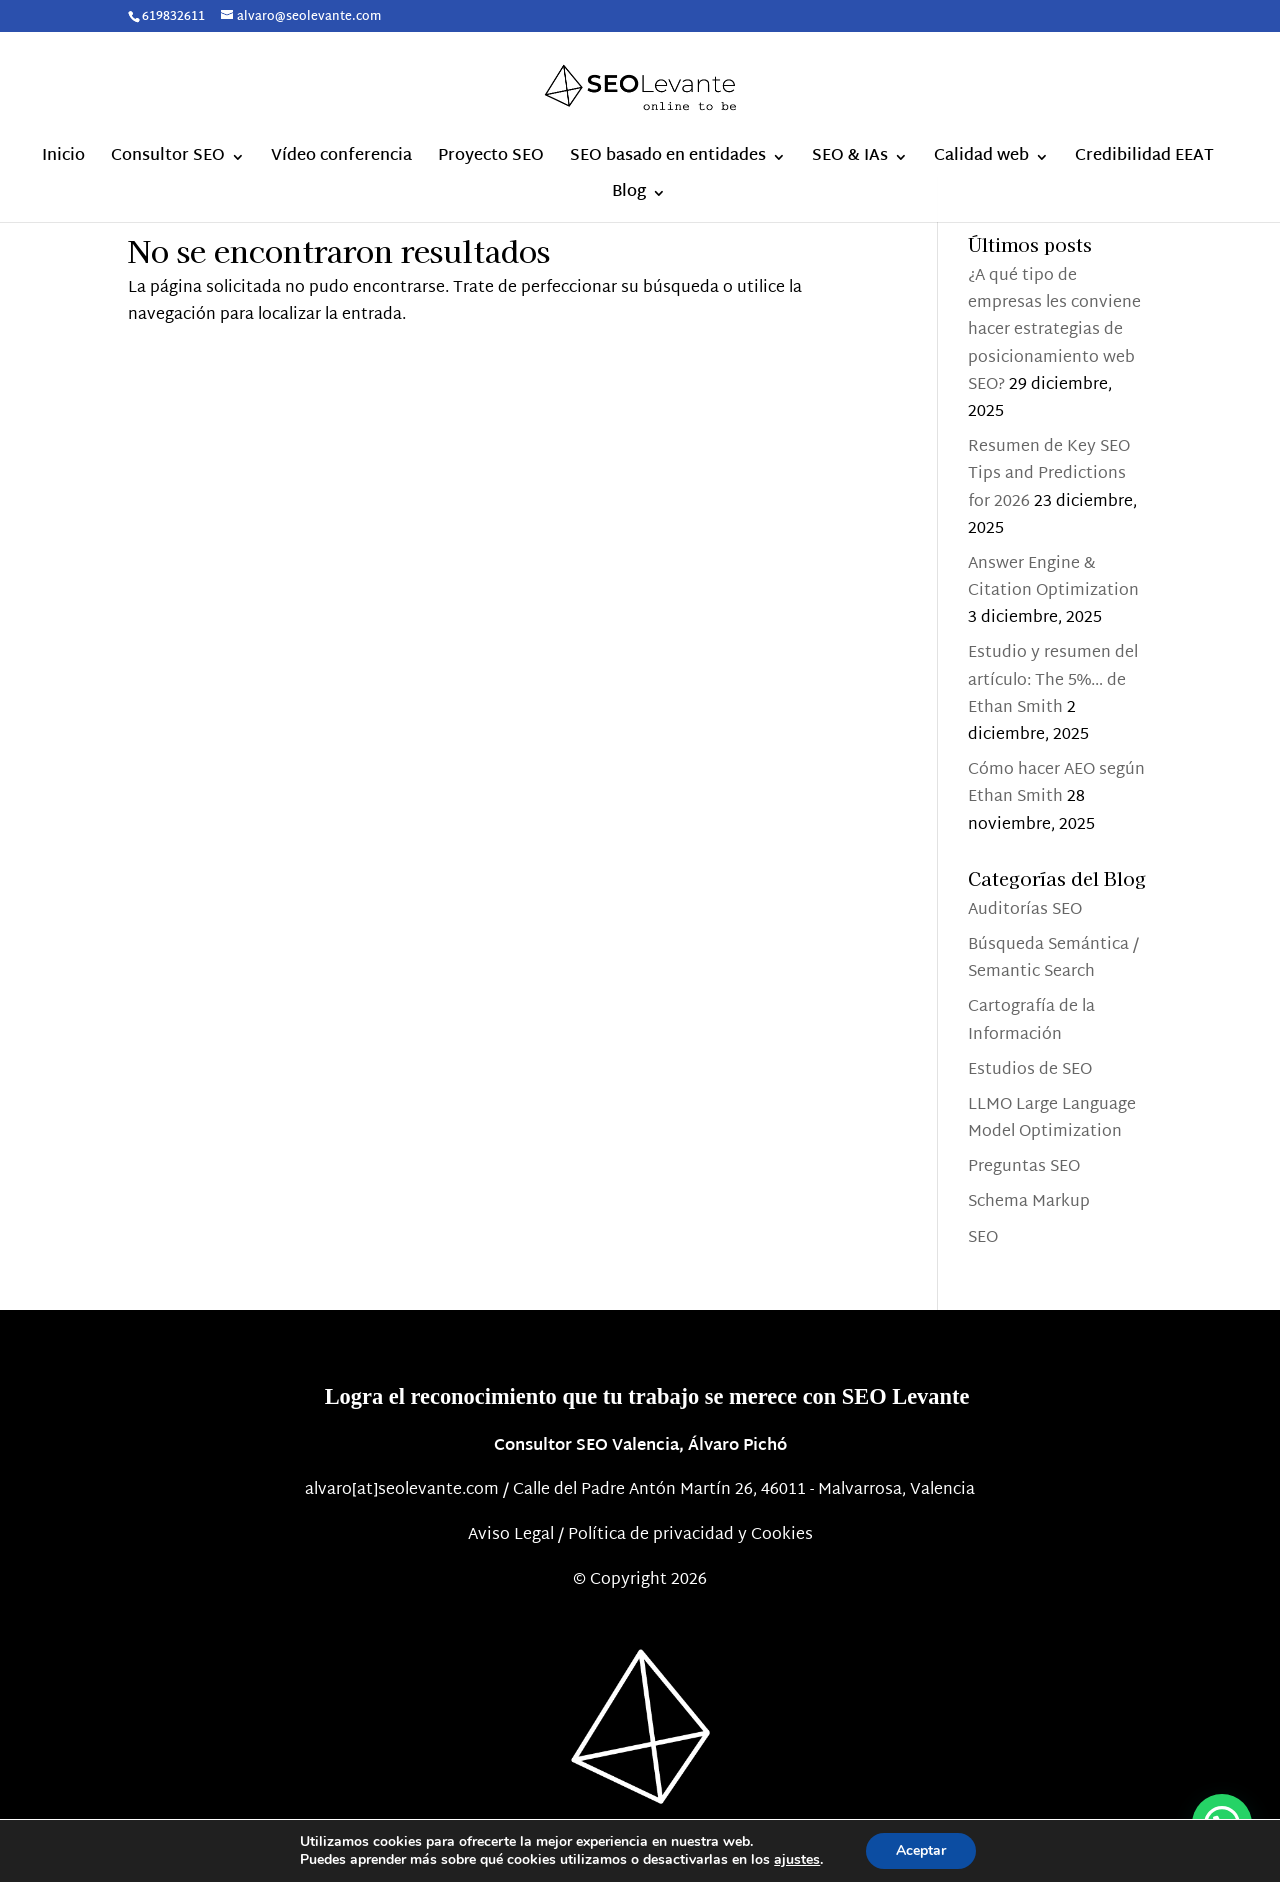 This screenshot has width=1280, height=1882. What do you see at coordinates (1031, 1021) in the screenshot?
I see `Cartografía de la Información` at bounding box center [1031, 1021].